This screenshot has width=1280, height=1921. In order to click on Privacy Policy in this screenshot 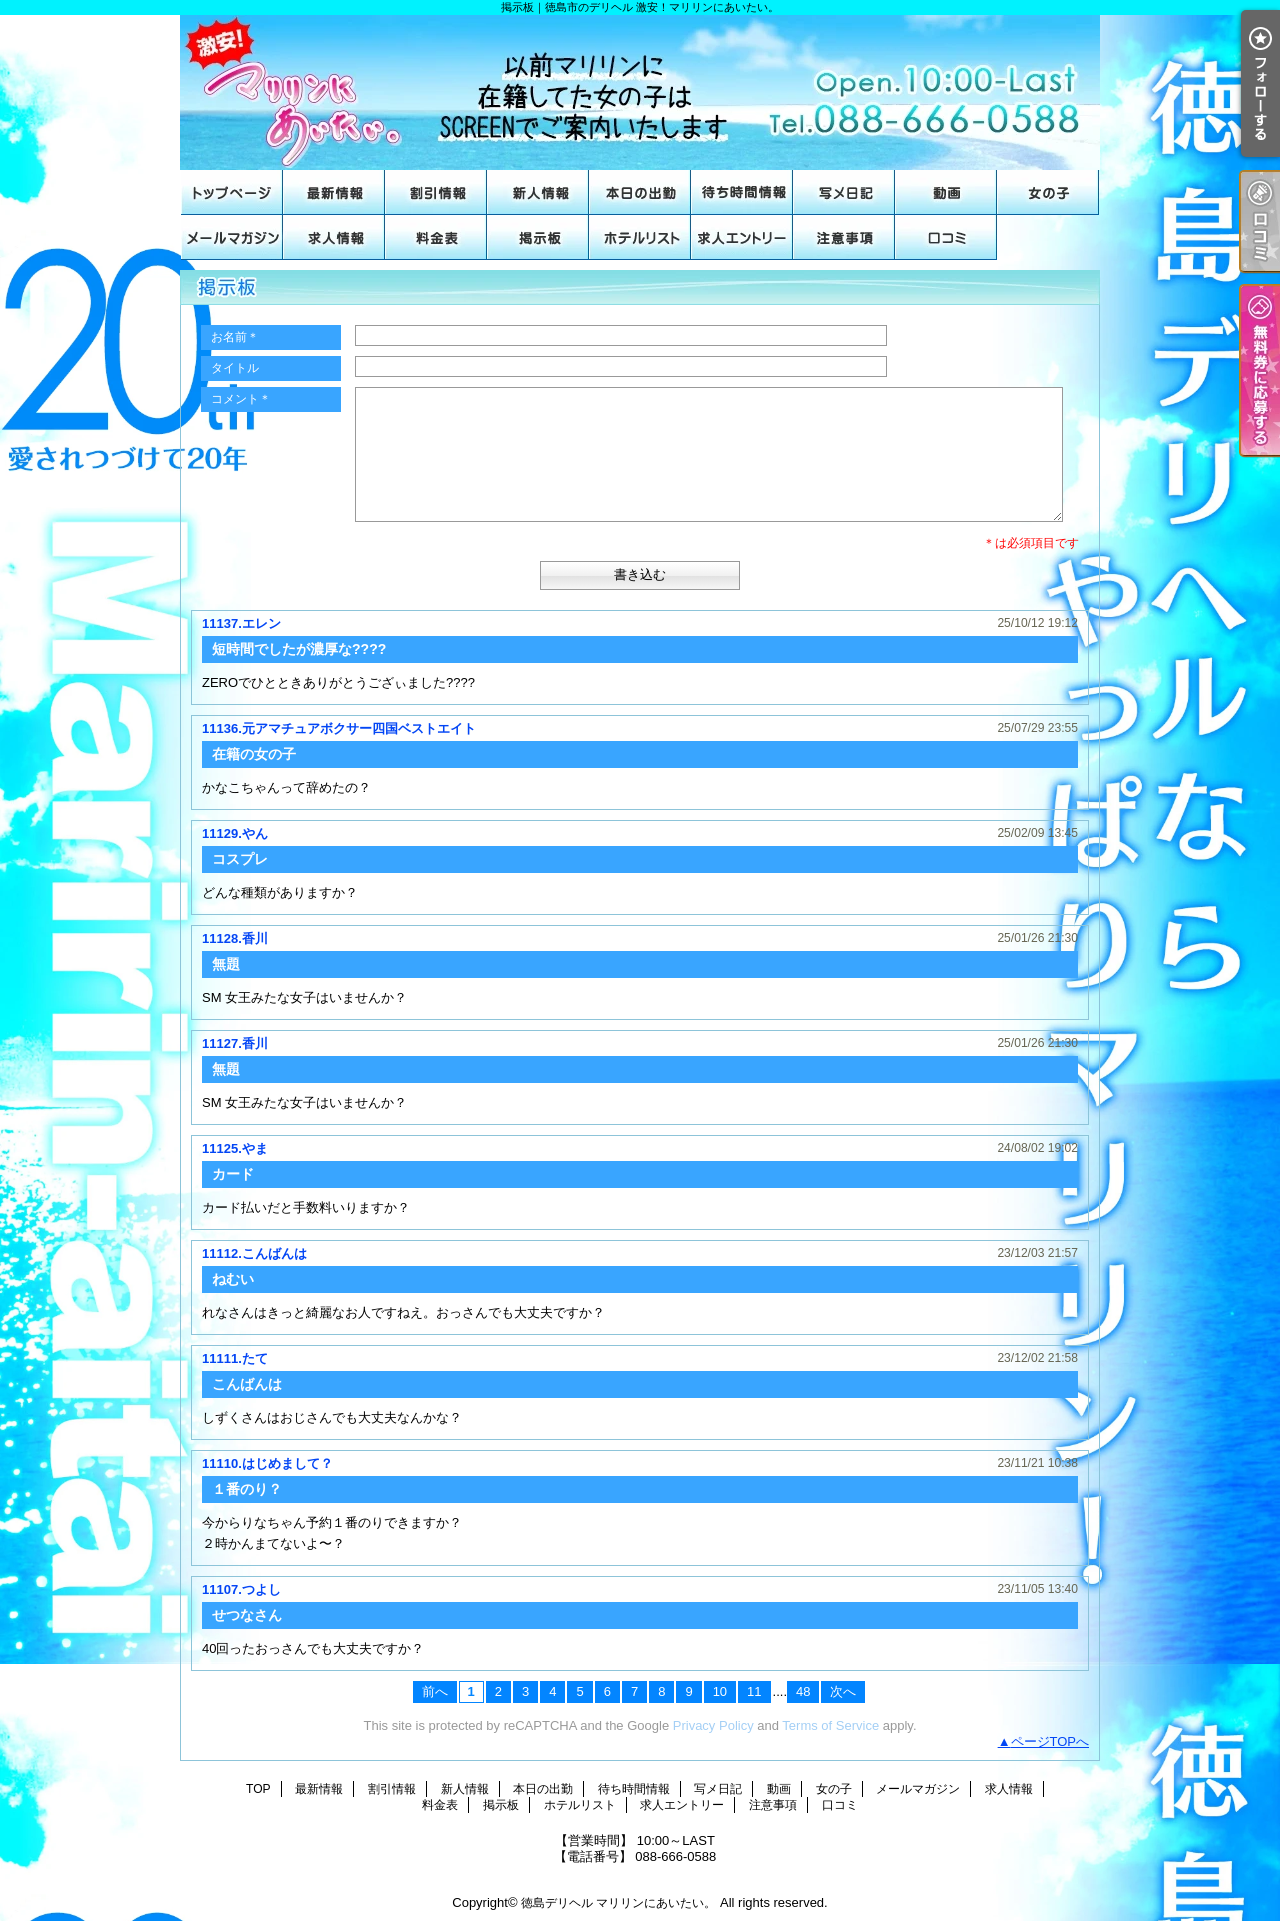, I will do `click(713, 1725)`.